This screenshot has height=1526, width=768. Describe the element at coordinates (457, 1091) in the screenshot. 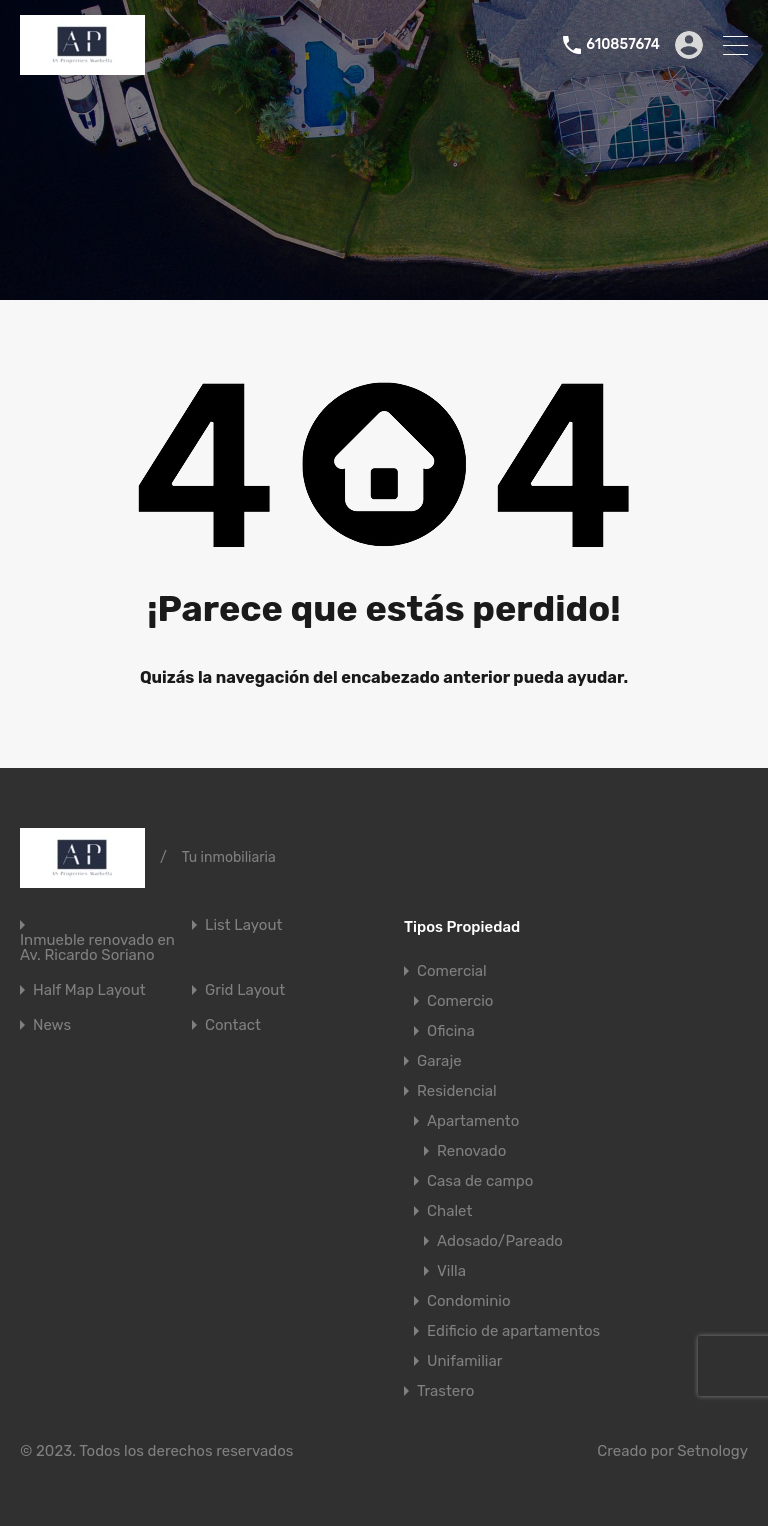

I see `Residencial` at that location.